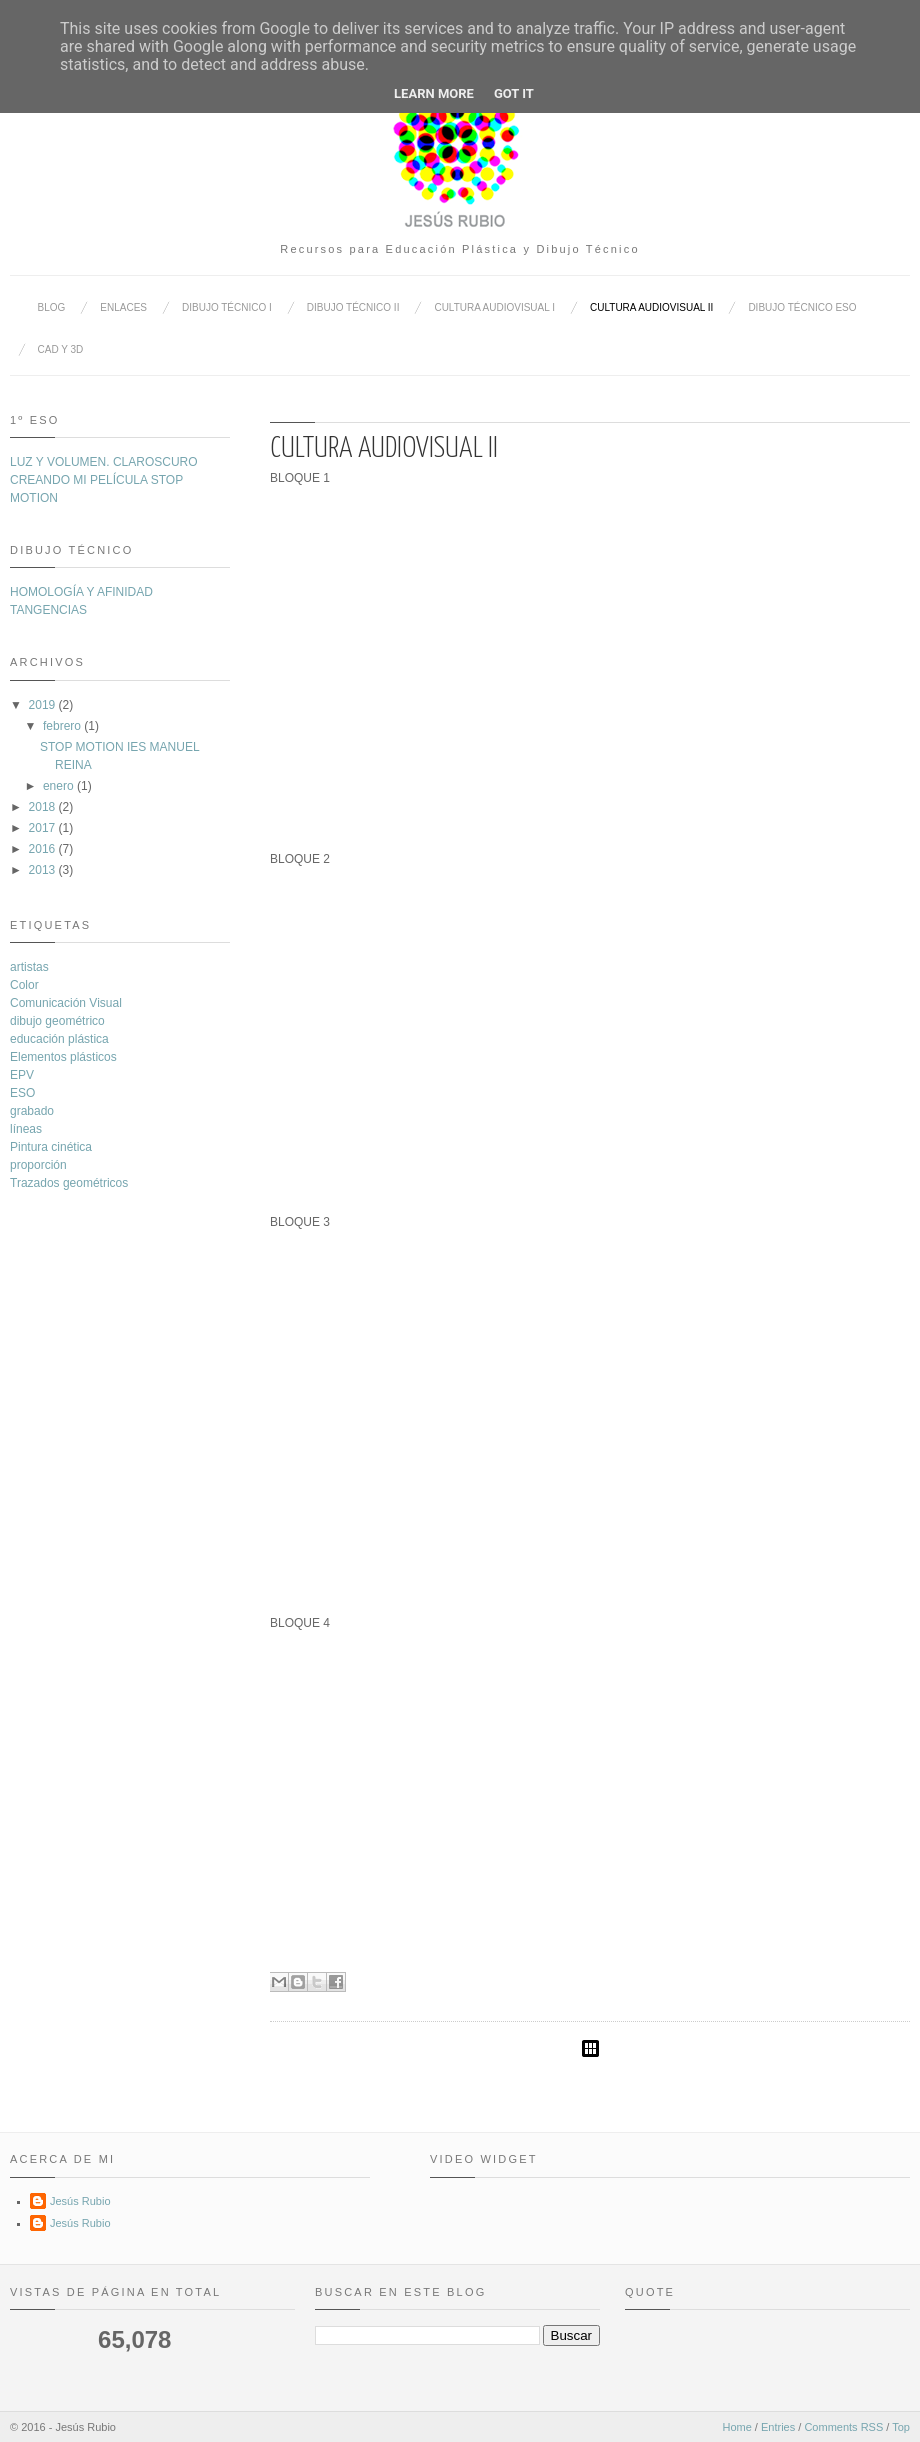 The image size is (920, 2442). What do you see at coordinates (778, 2427) in the screenshot?
I see `Entries` at bounding box center [778, 2427].